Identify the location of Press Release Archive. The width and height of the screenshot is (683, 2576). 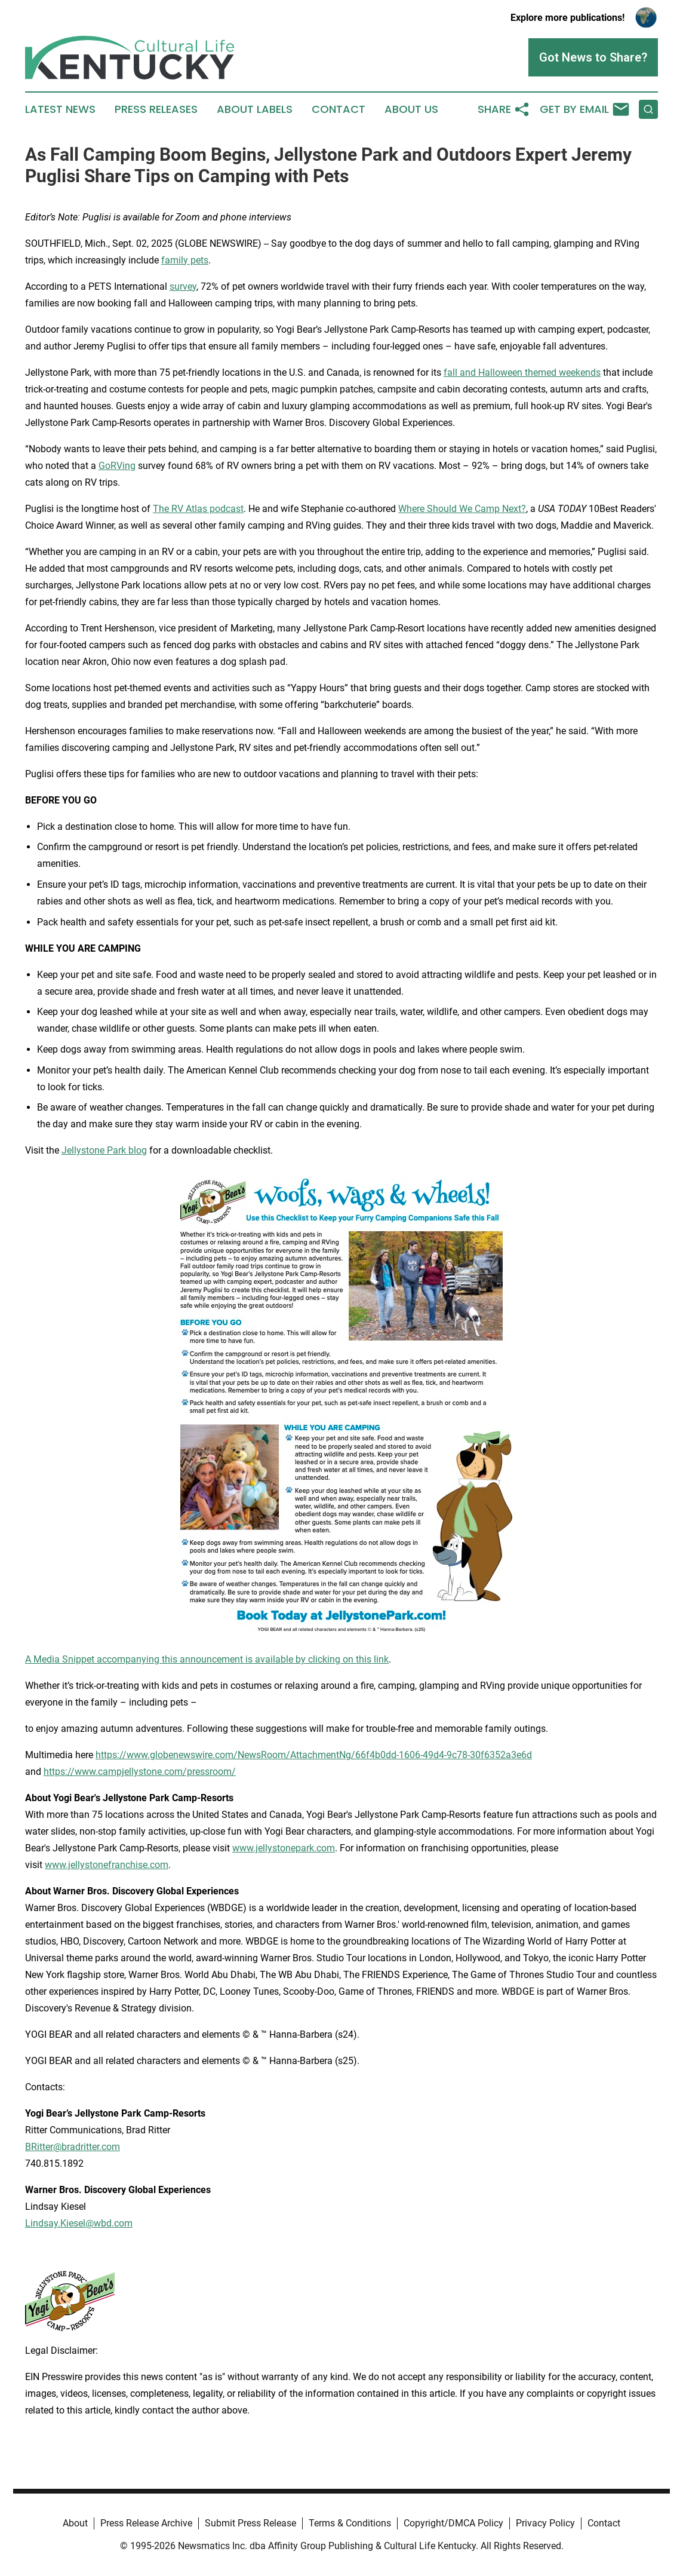
(146, 2523).